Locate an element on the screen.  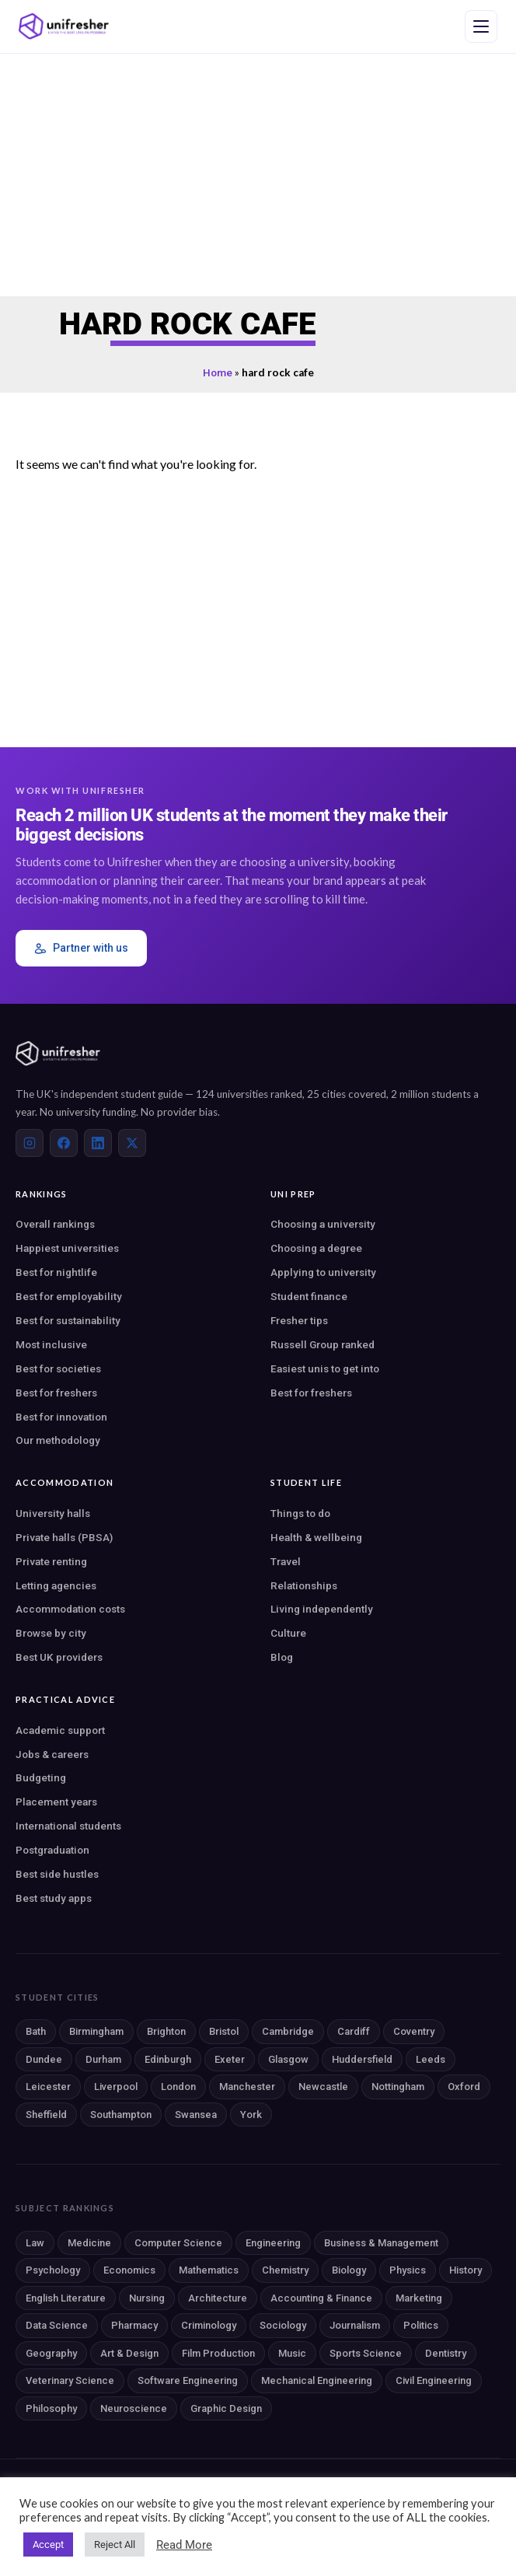
Budgeting is located at coordinates (41, 1777).